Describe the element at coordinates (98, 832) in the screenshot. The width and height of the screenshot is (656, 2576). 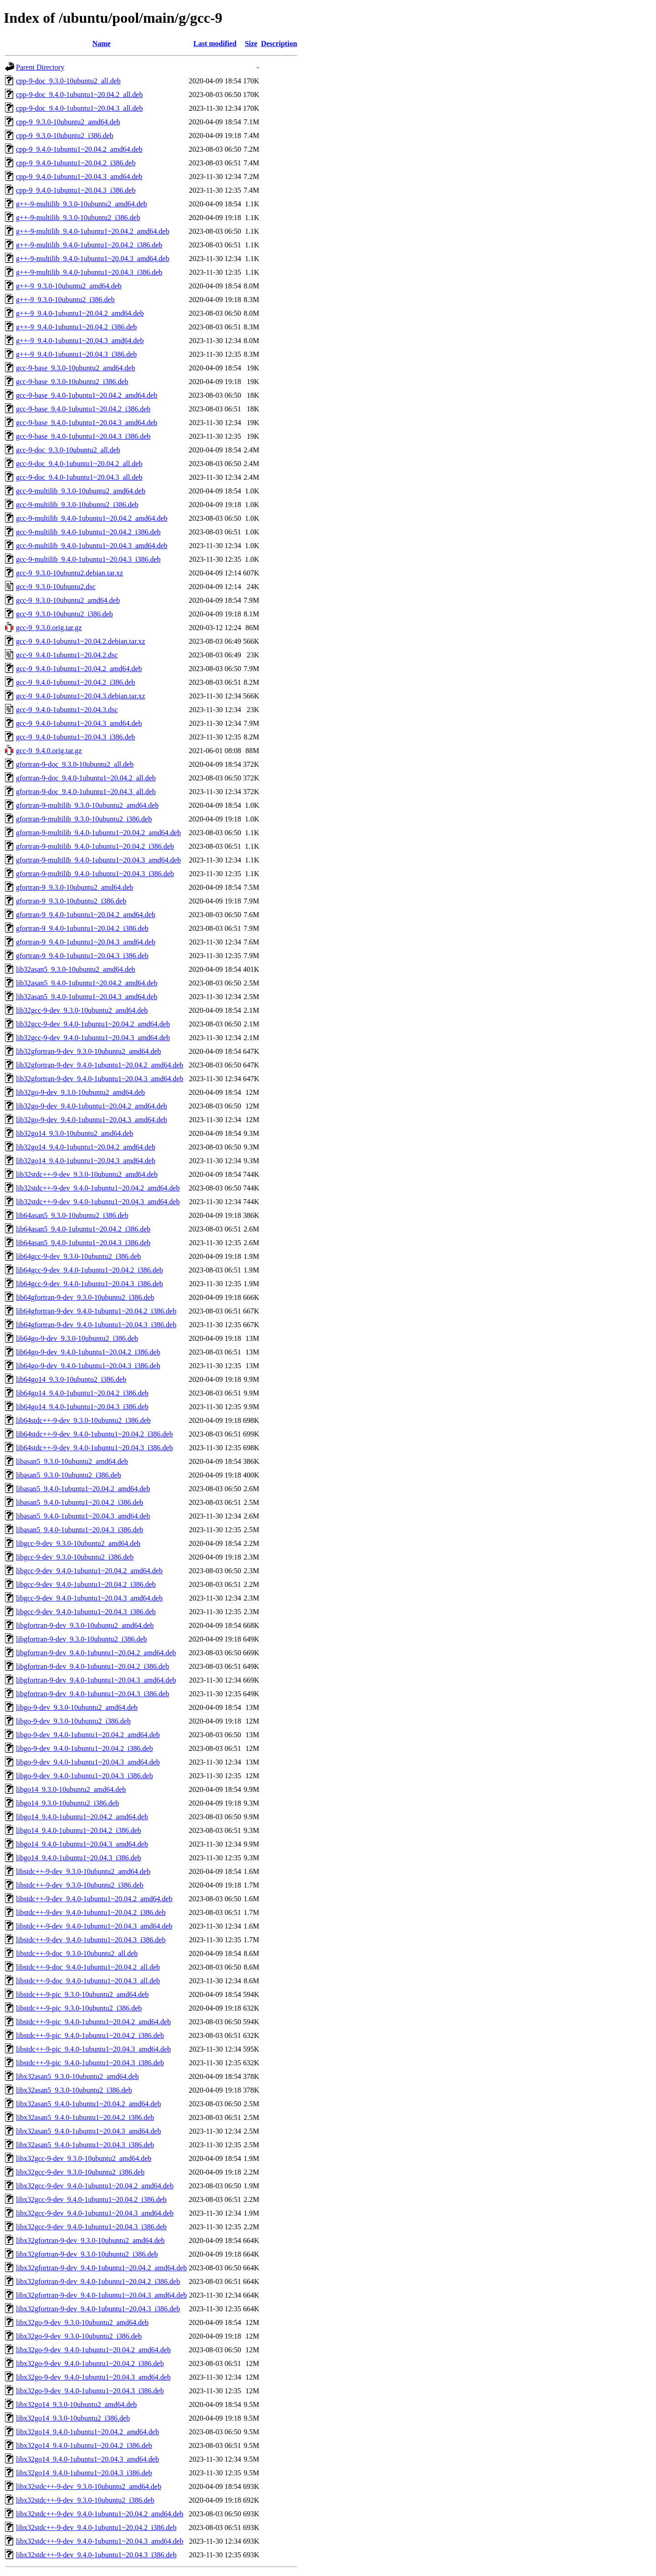
I see `gfortran-9-multilib_9.4.0-1ubuntu1~20.04.2_amd64.deb` at that location.